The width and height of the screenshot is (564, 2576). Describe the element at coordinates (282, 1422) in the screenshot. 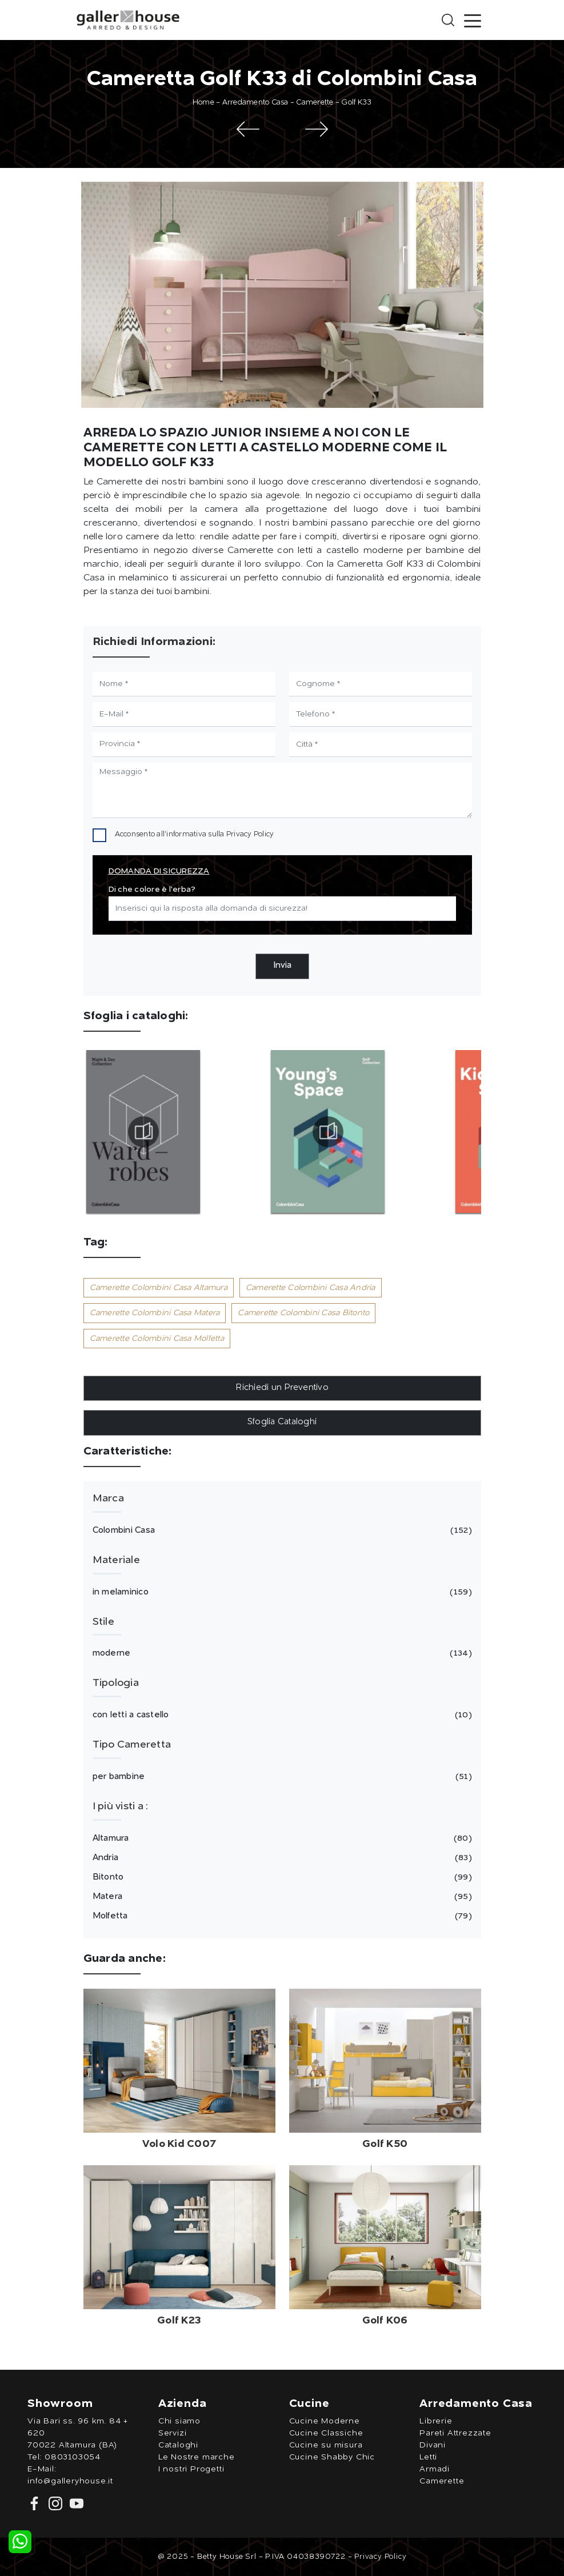

I see `Sfoglia Cataloghi` at that location.